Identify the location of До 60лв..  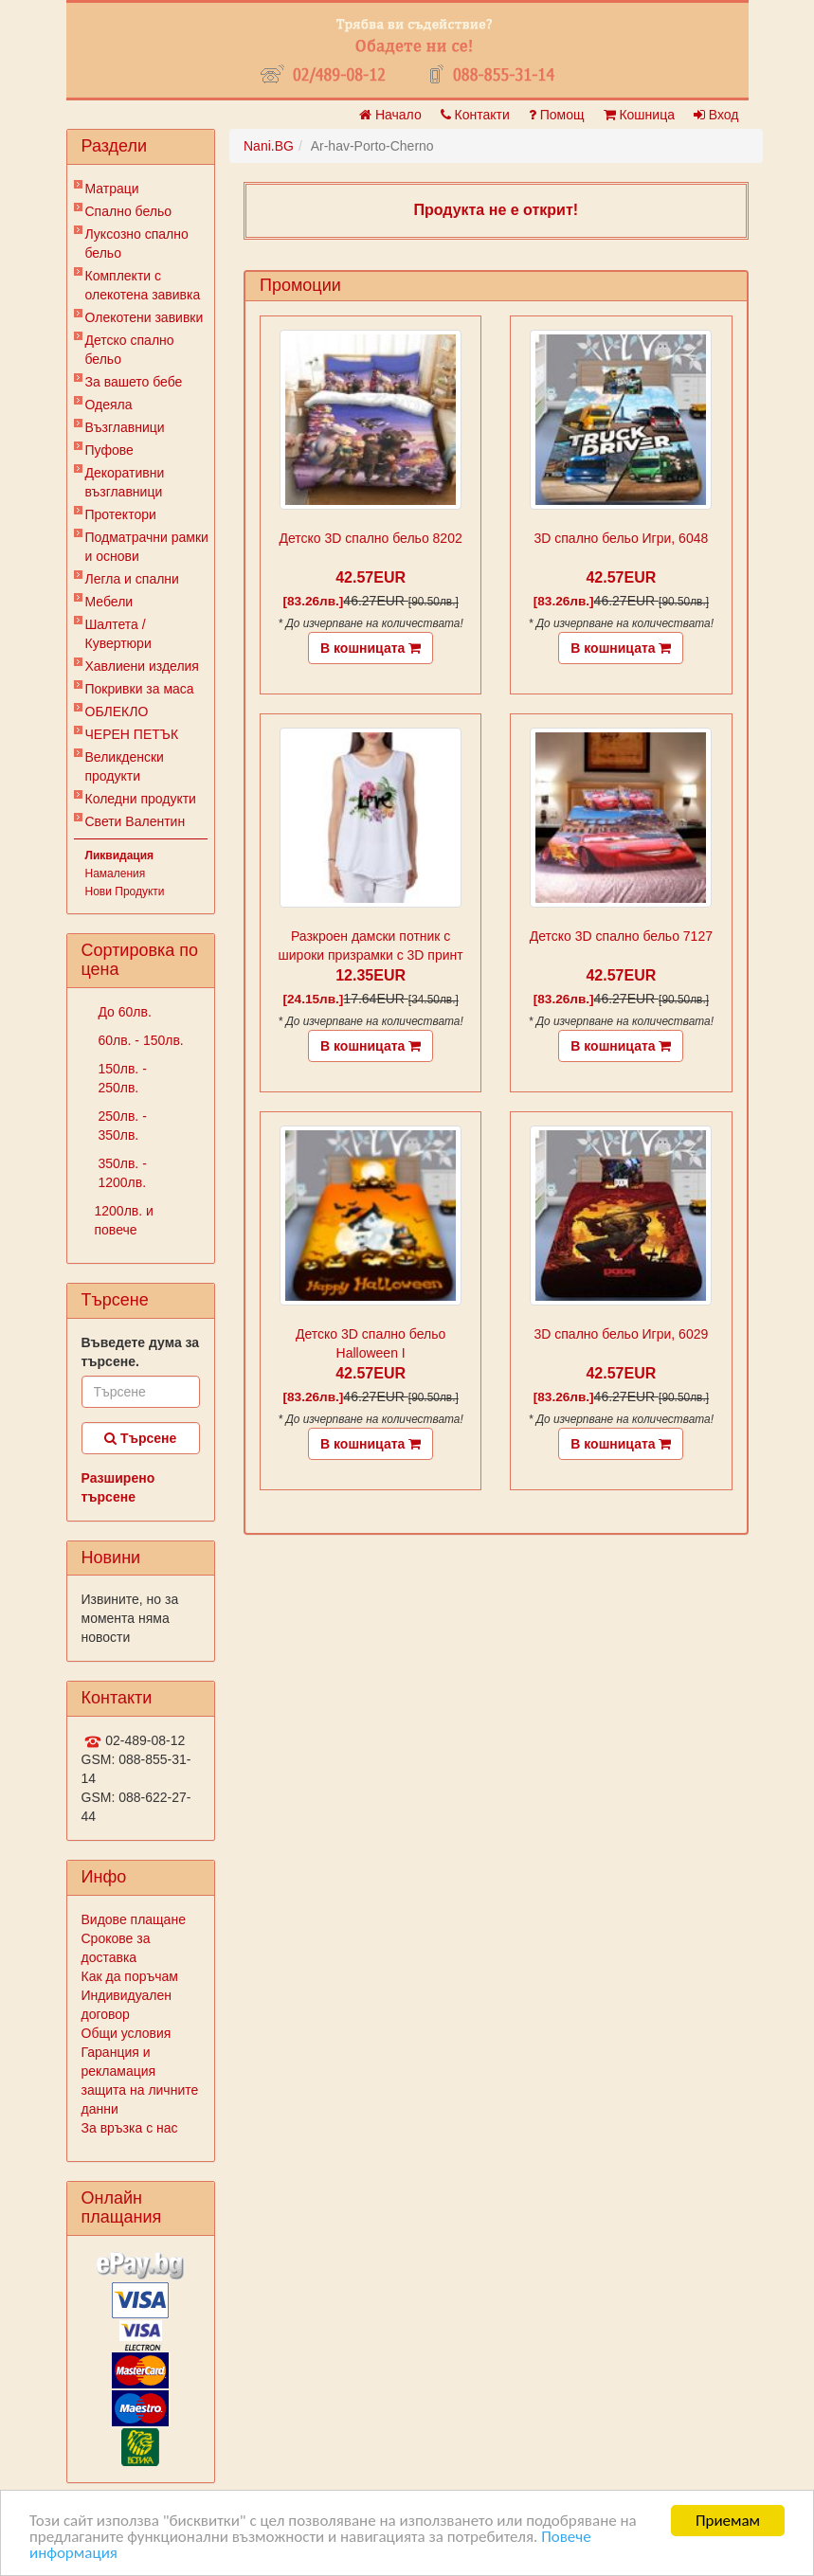
(123, 1011).